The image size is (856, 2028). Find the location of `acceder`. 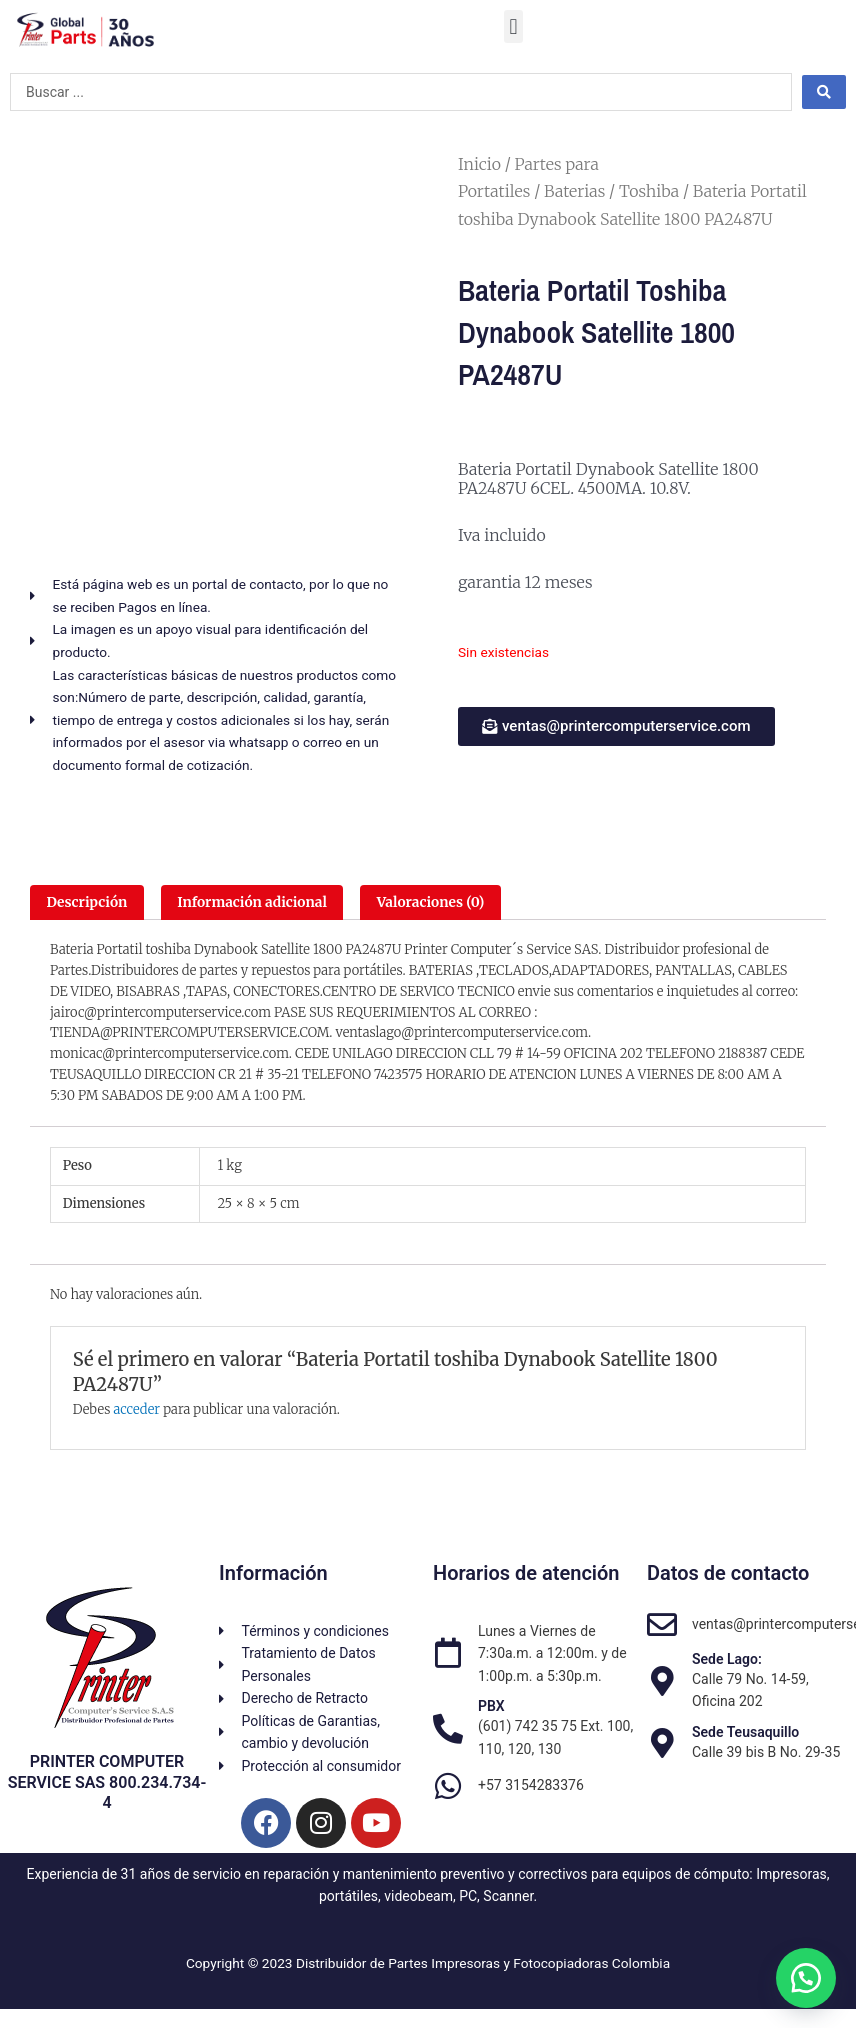

acceder is located at coordinates (136, 1409).